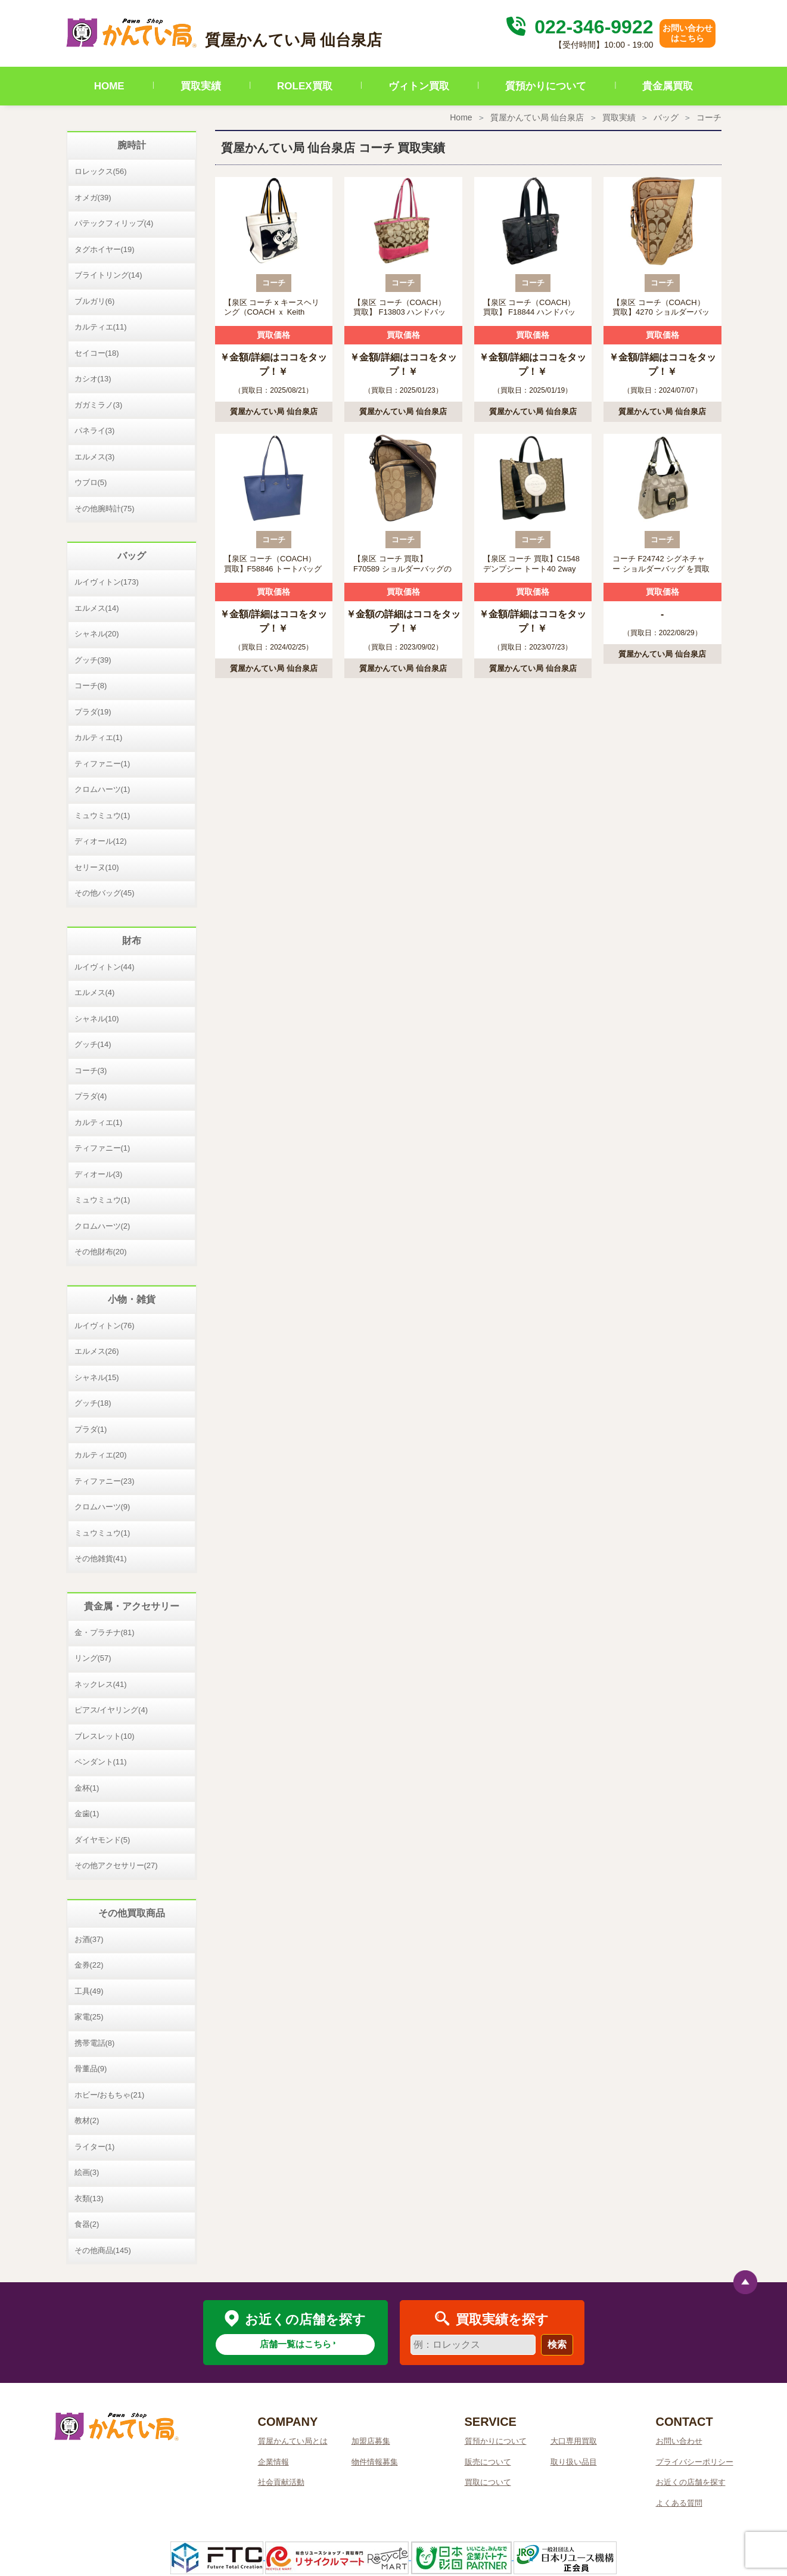 The image size is (787, 2576). Describe the element at coordinates (89, 2198) in the screenshot. I see `衣類(13)` at that location.